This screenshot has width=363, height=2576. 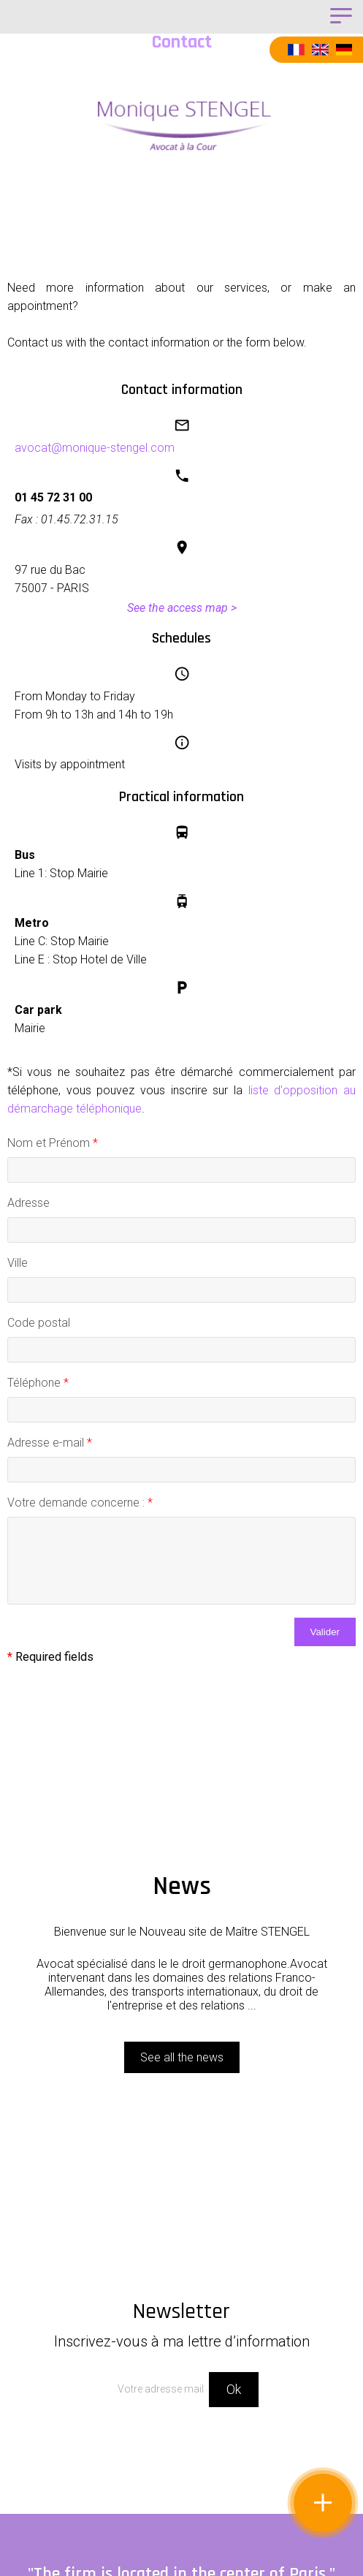 What do you see at coordinates (49, 1443) in the screenshot?
I see `Adresse e-mail` at bounding box center [49, 1443].